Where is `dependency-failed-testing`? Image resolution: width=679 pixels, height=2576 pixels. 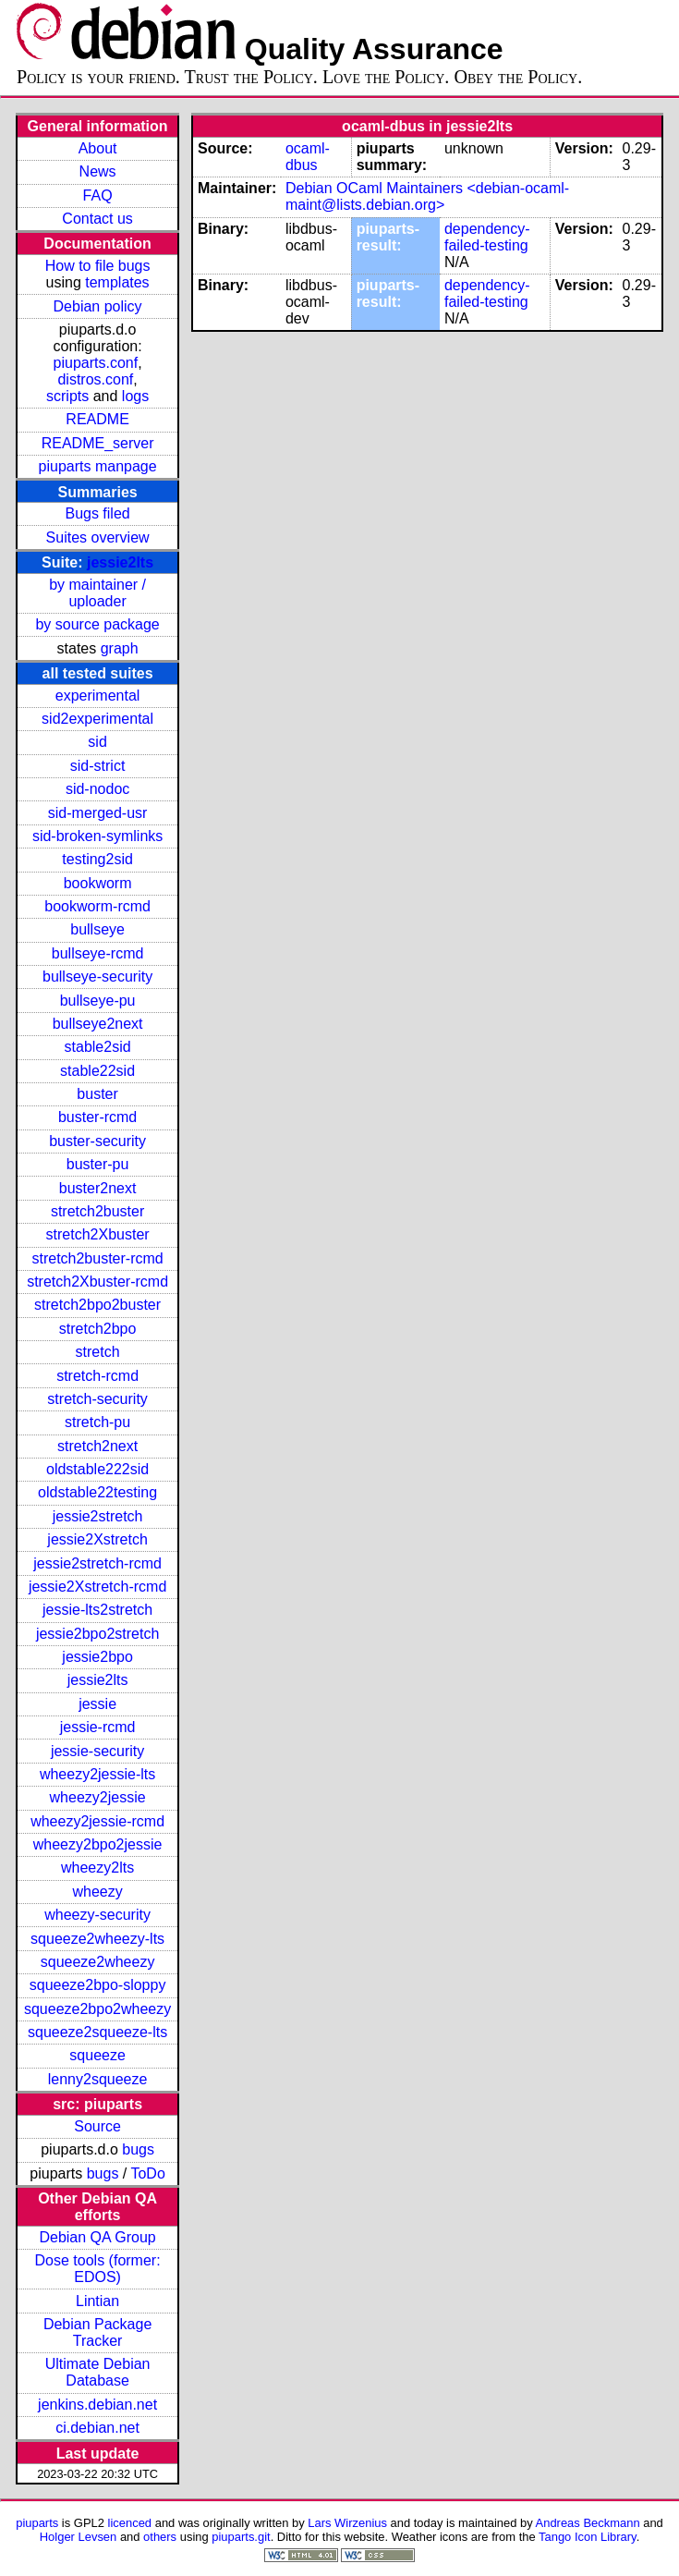 dependency-failed-testing is located at coordinates (487, 237).